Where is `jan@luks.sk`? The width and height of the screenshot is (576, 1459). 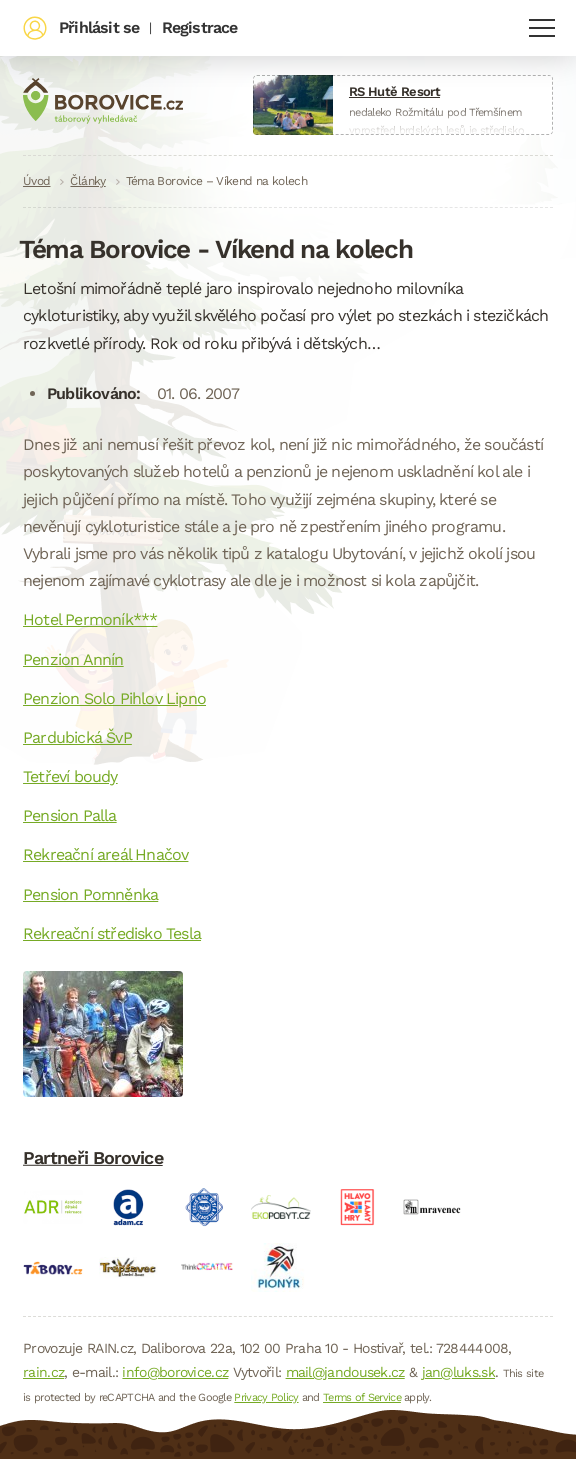 jan@luks.sk is located at coordinates (458, 1372).